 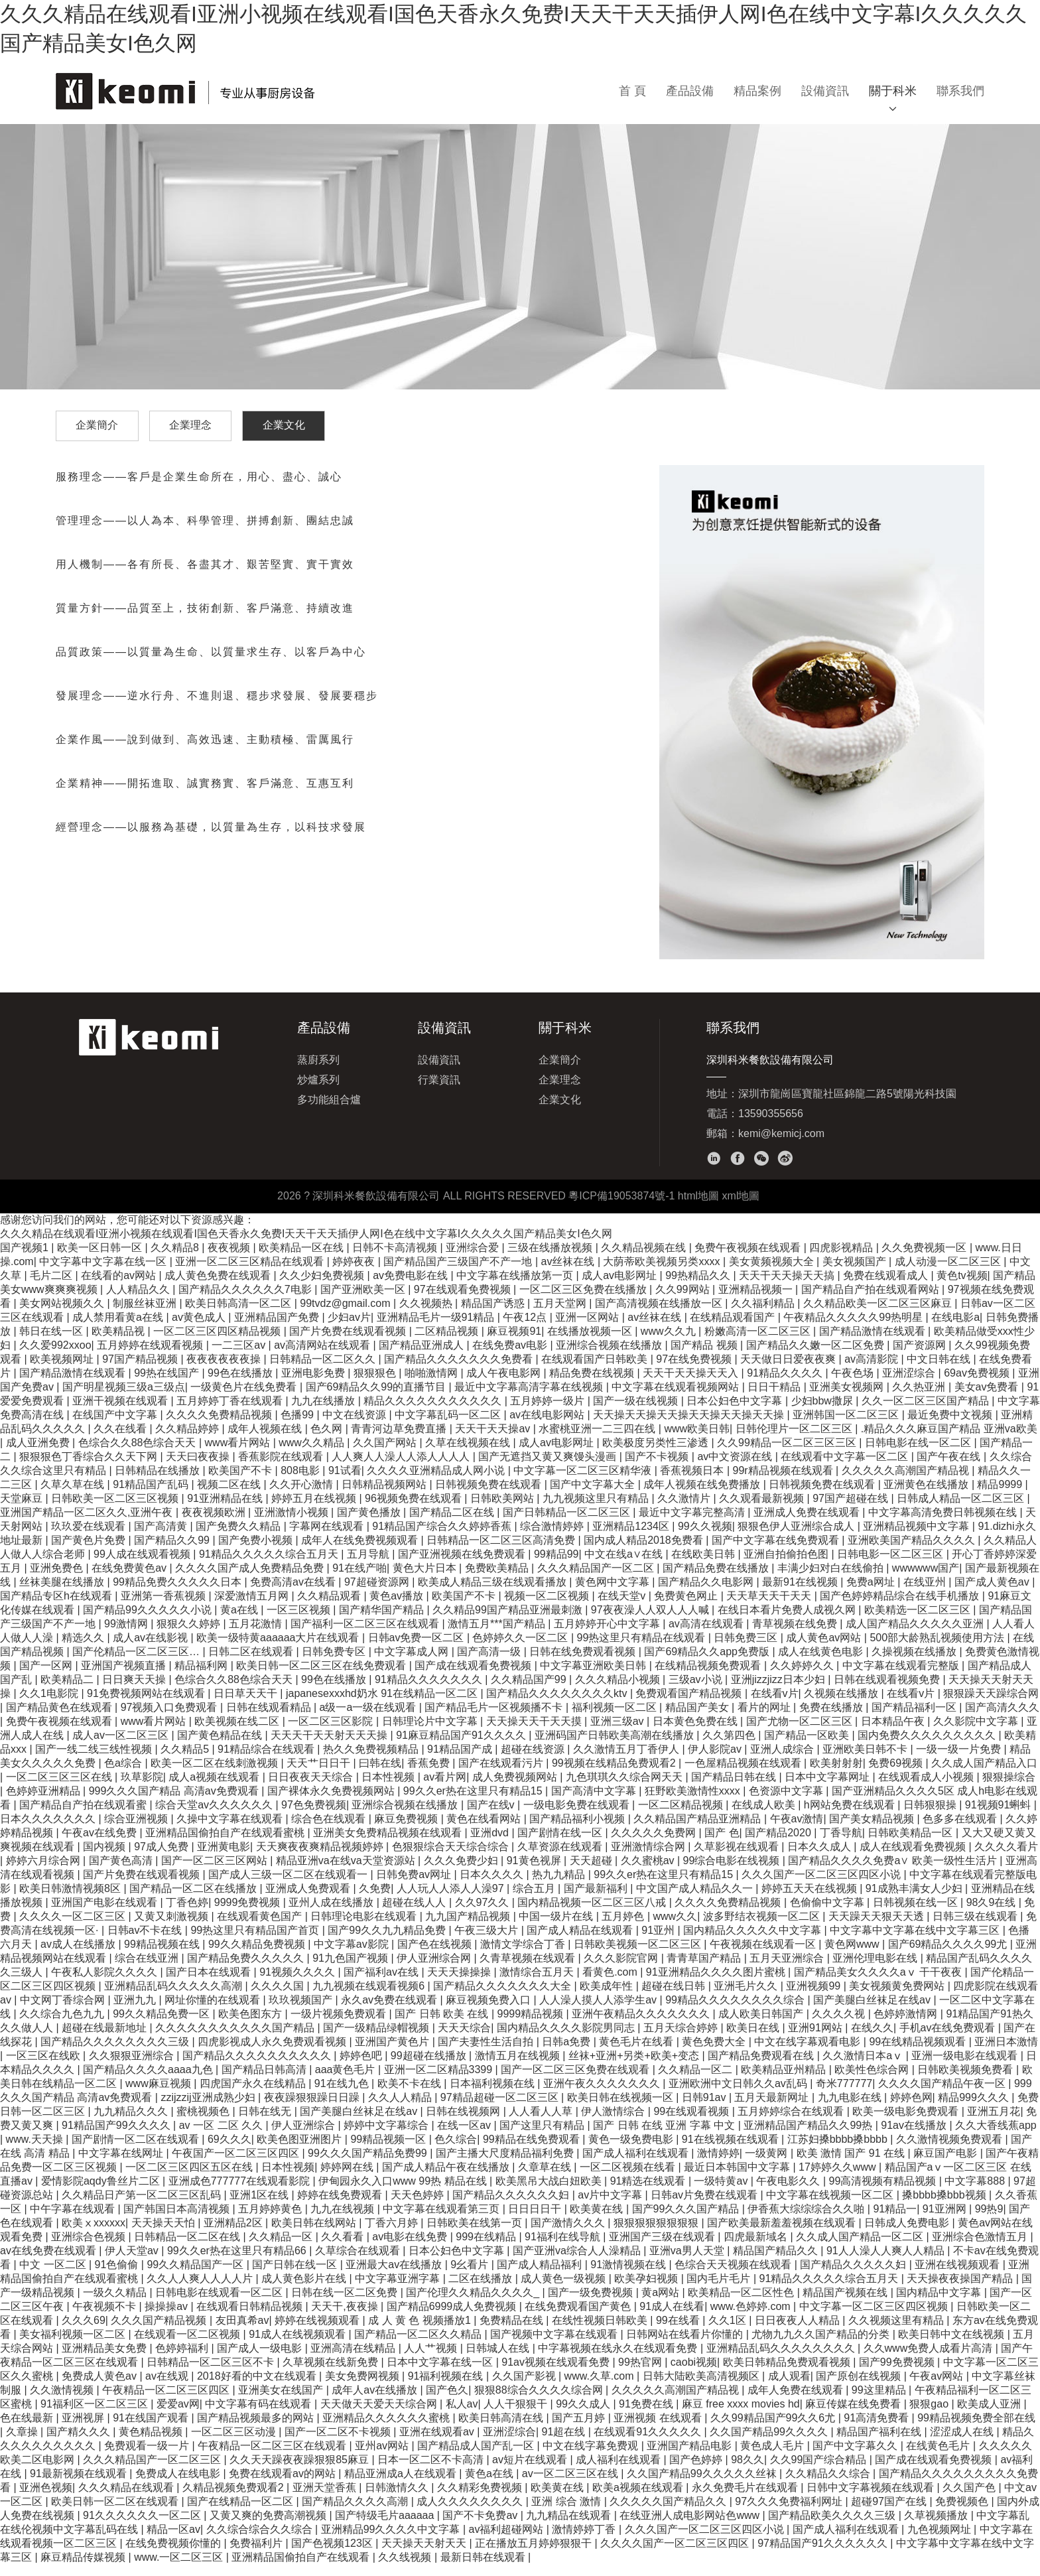 What do you see at coordinates (196, 2275) in the screenshot?
I see `99久久精品国产一区` at bounding box center [196, 2275].